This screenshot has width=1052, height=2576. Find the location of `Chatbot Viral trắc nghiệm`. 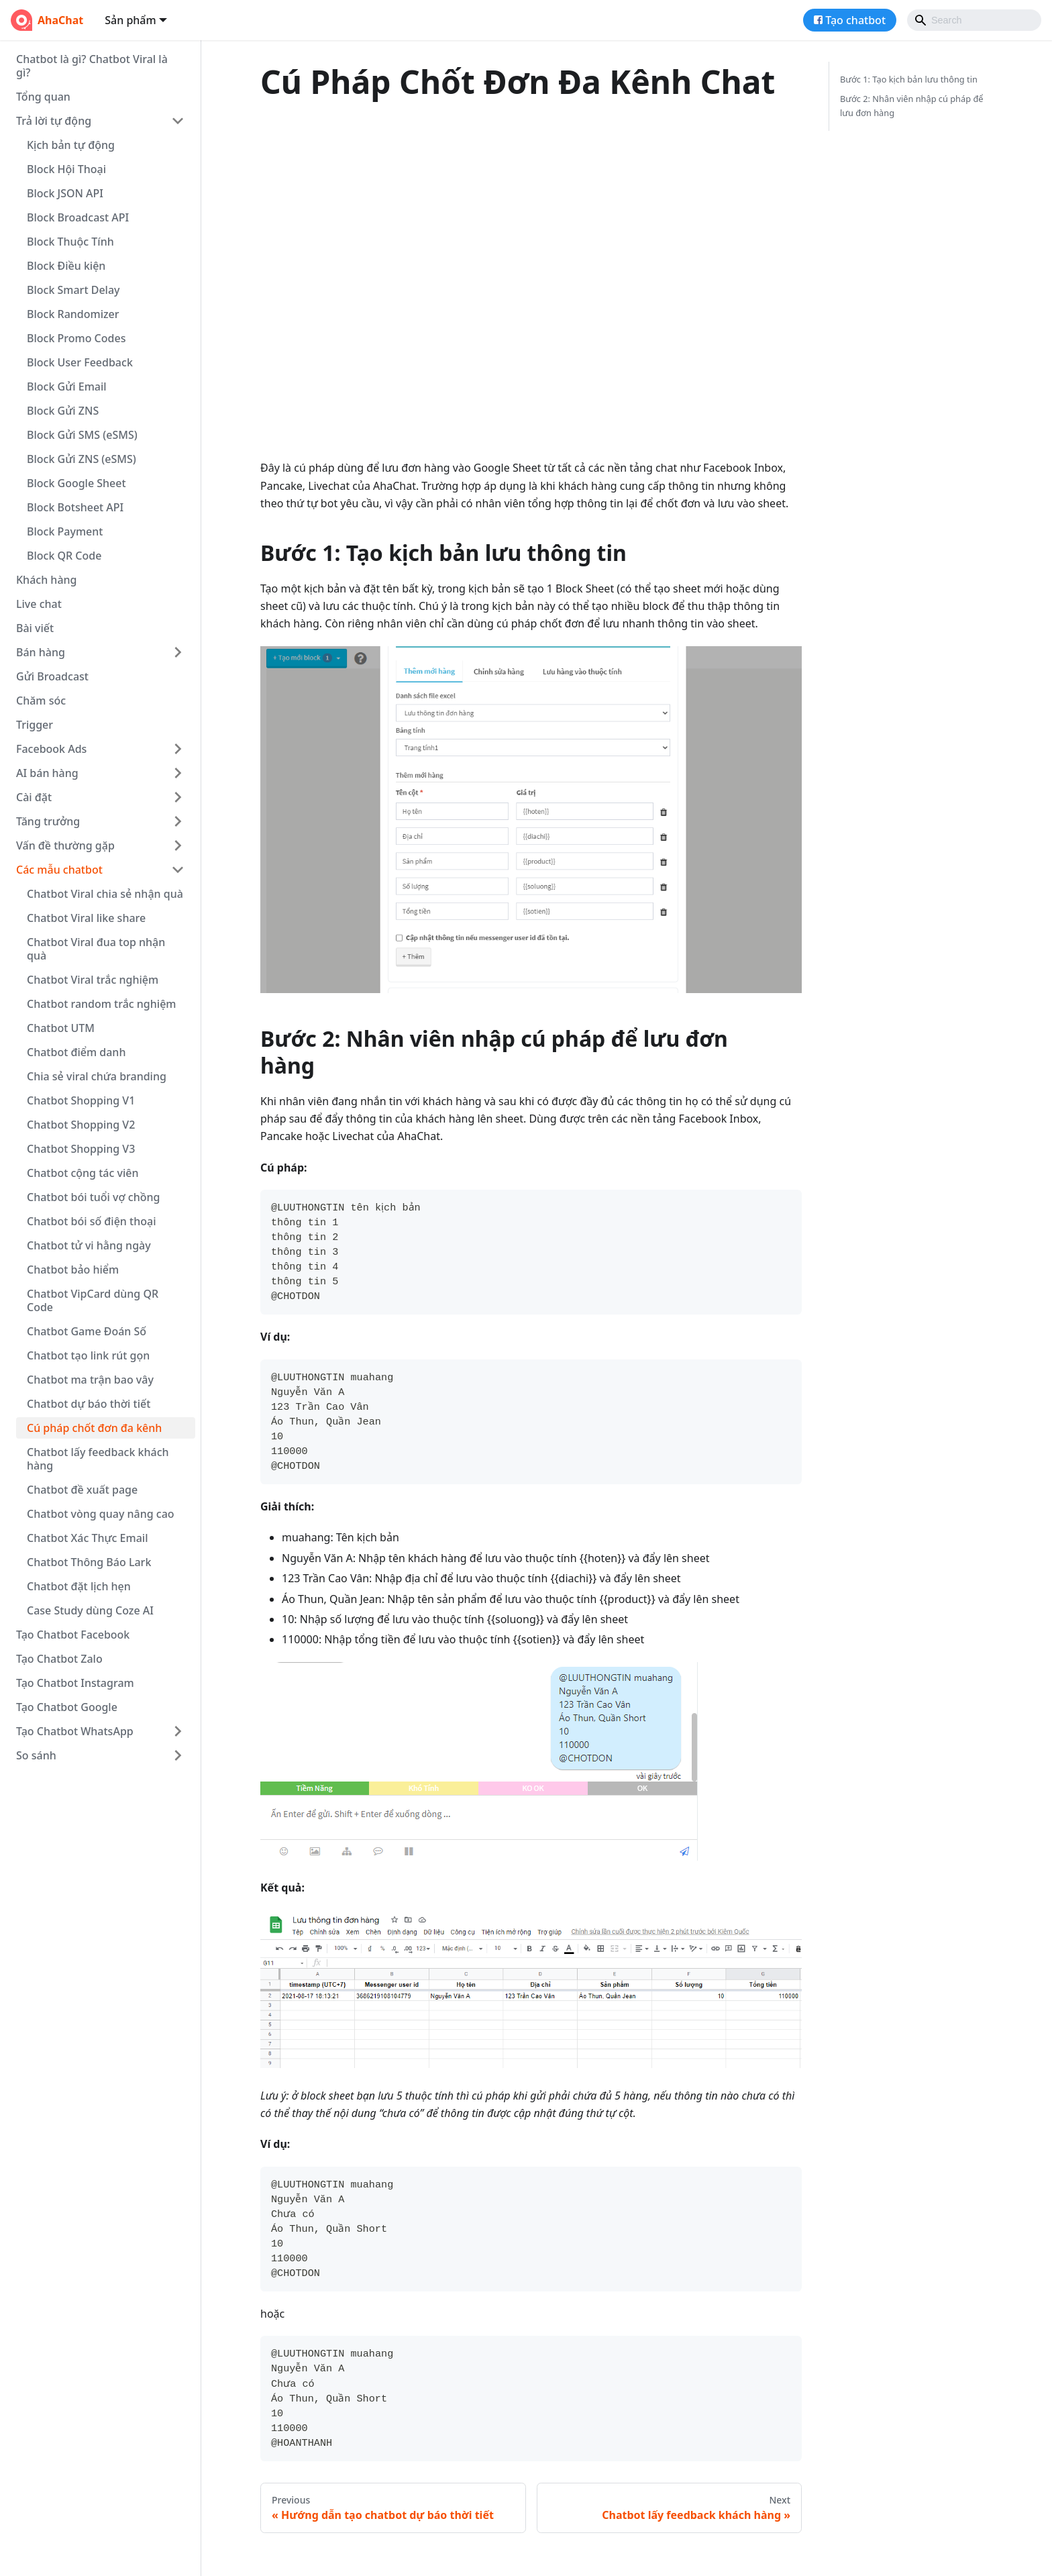

Chatbot Viral trắc nghiệm is located at coordinates (92, 979).